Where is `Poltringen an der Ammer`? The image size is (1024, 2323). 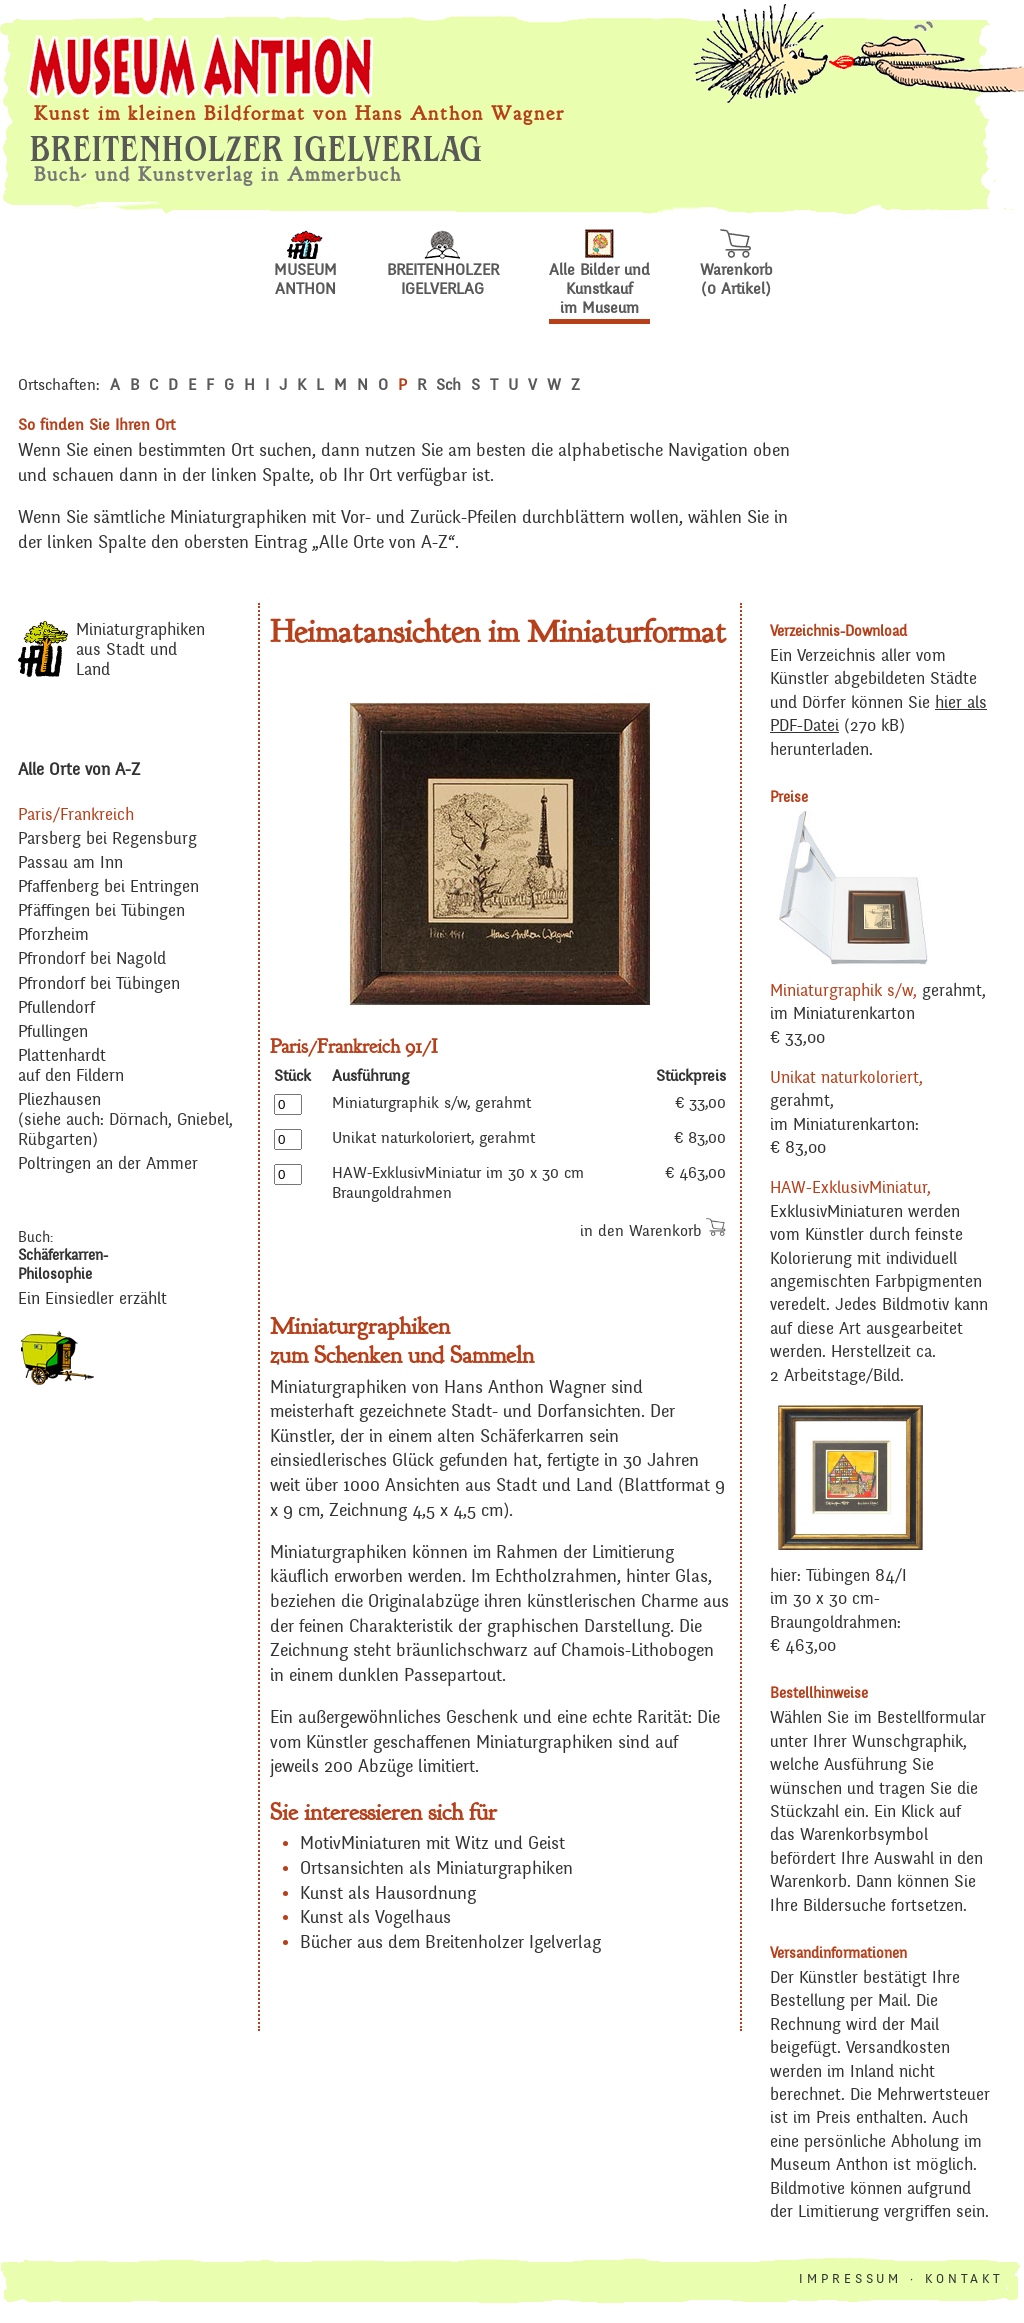 Poltringen an der Ammer is located at coordinates (108, 1164).